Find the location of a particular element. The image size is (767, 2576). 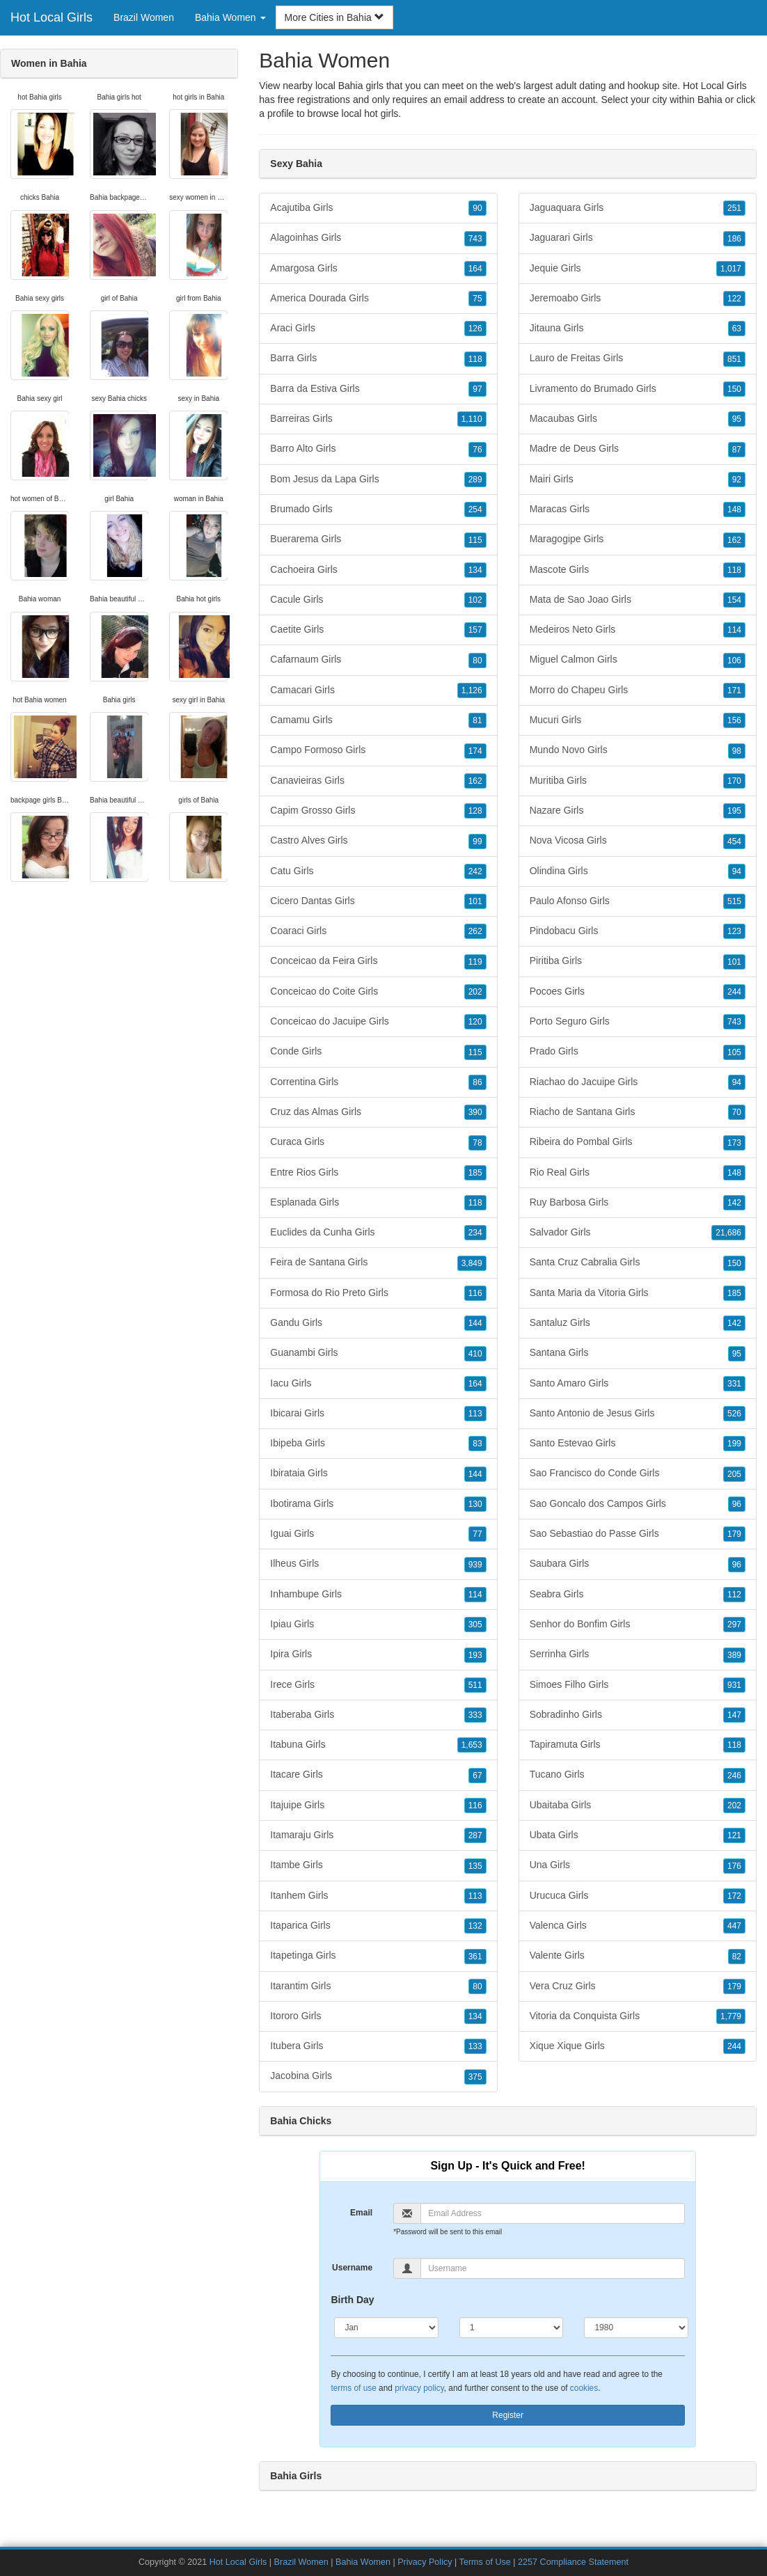

331 is located at coordinates (734, 1384).